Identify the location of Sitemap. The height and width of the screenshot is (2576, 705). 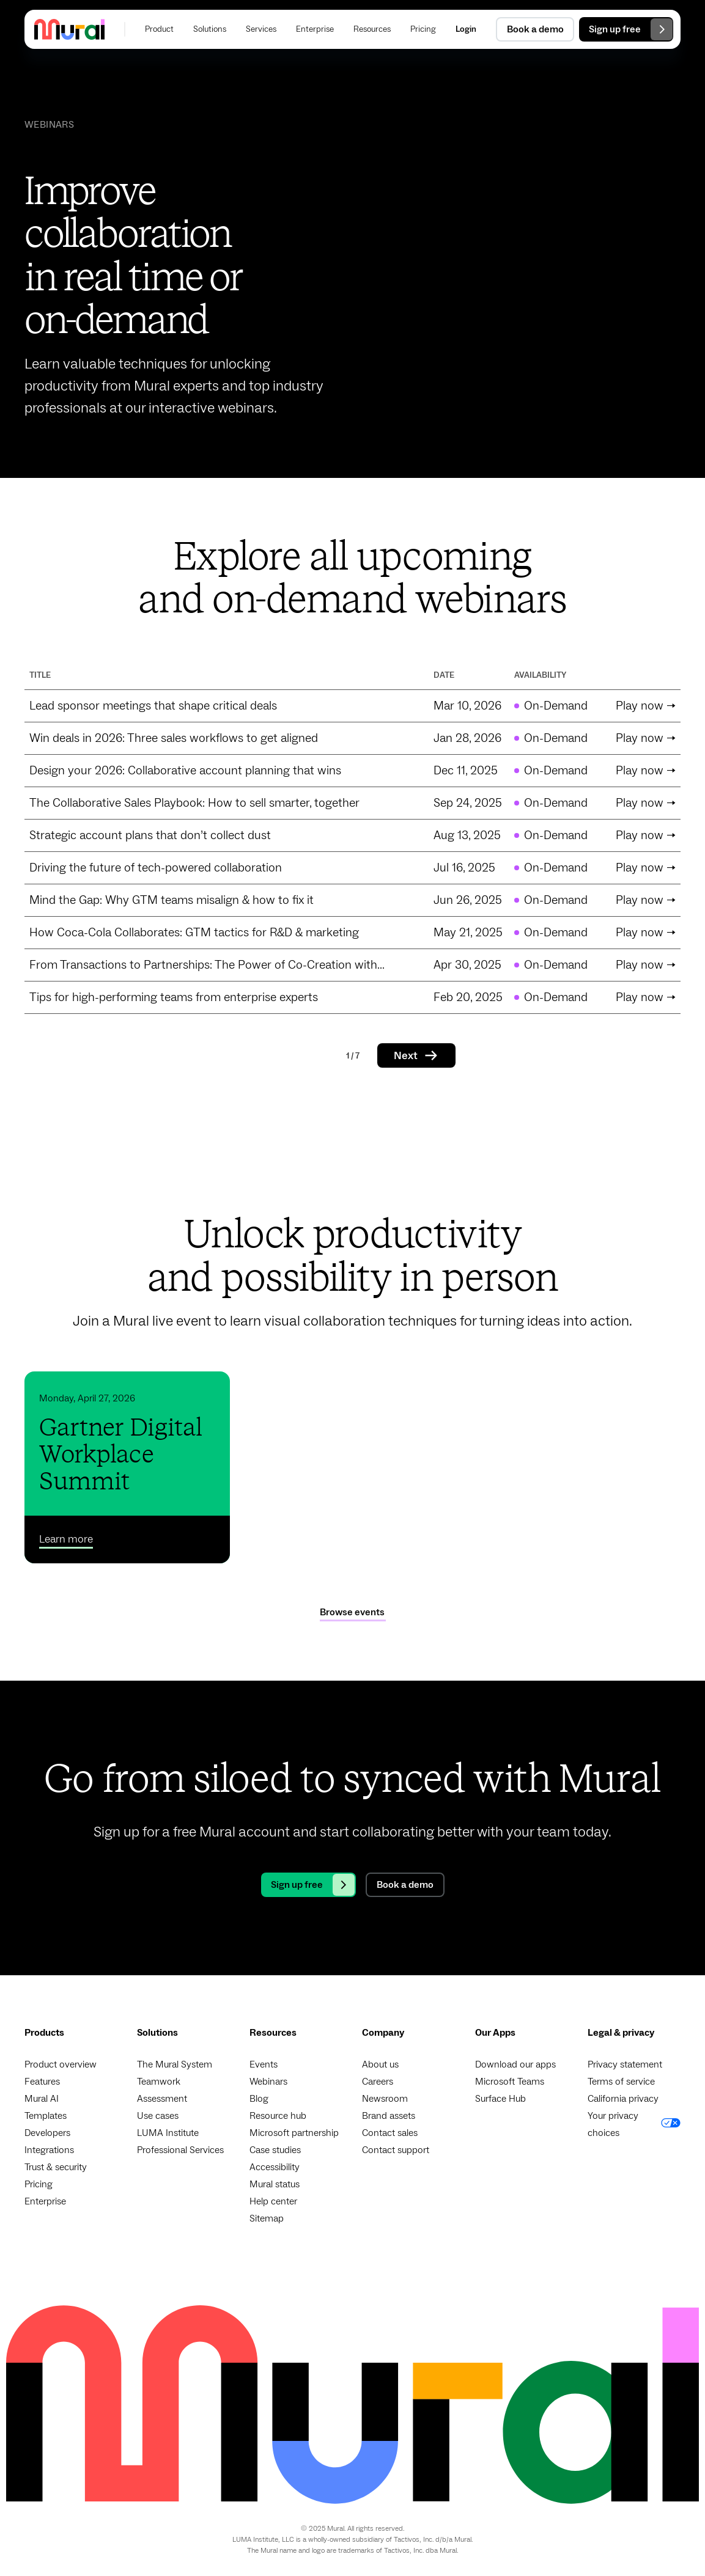
(266, 2218).